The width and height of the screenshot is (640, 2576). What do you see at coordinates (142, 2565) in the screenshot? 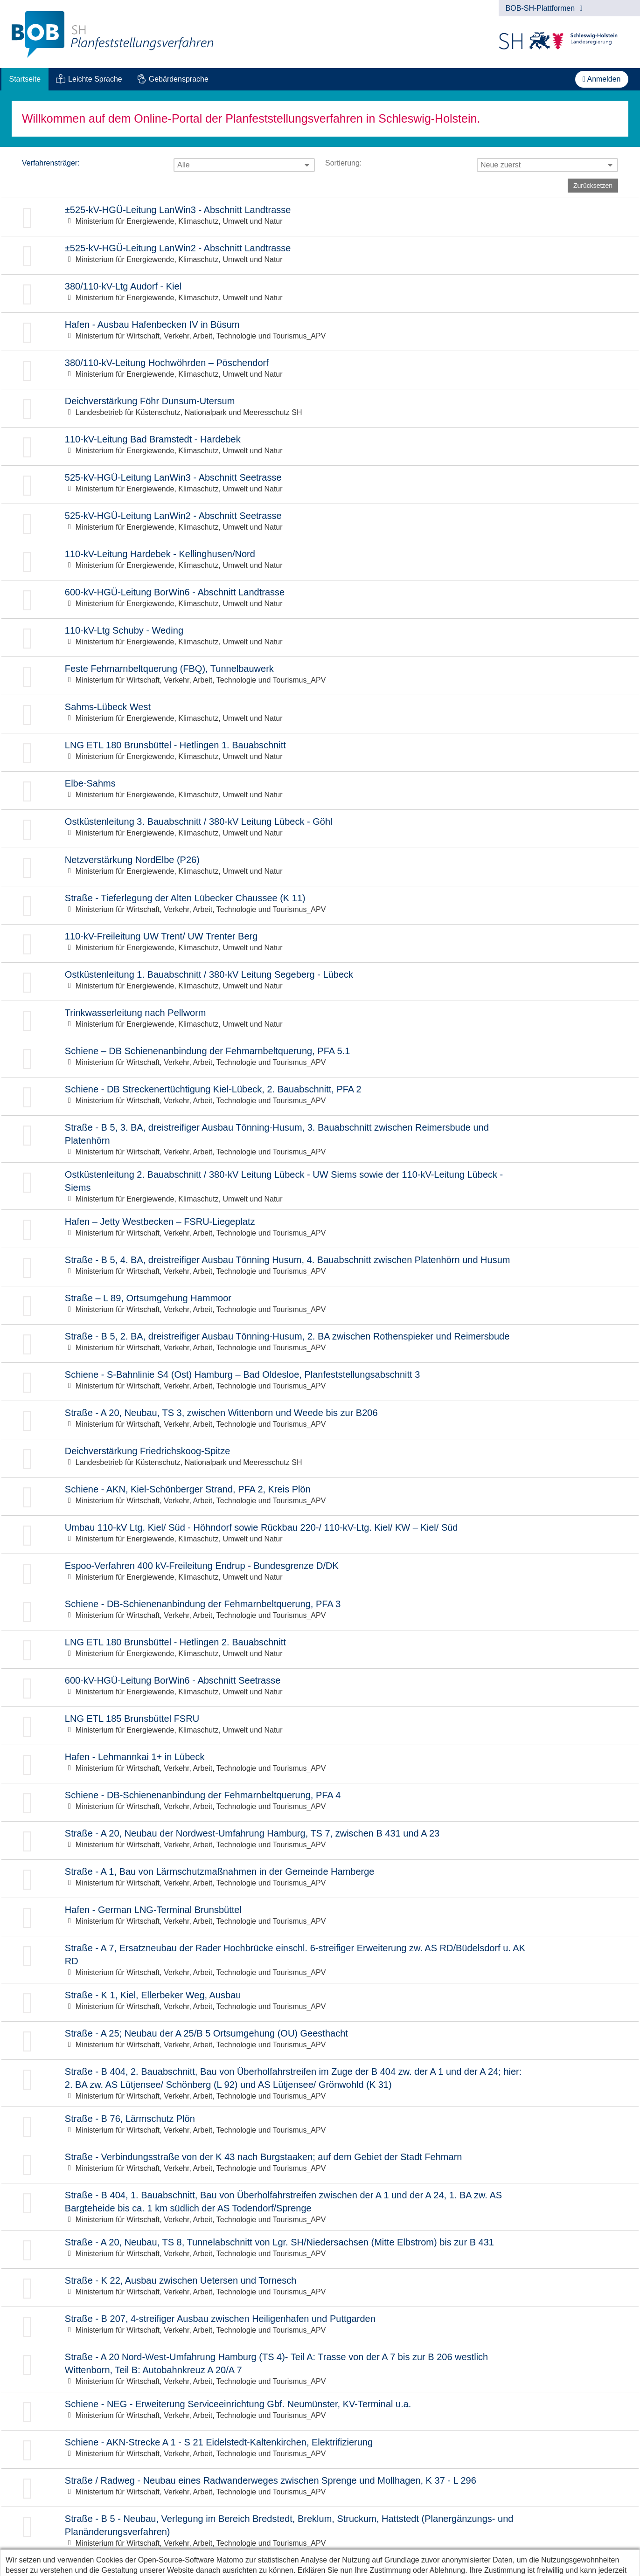
I see `Barrierefreiheit [Erklärung zur Barrierefreiheit]` at bounding box center [142, 2565].